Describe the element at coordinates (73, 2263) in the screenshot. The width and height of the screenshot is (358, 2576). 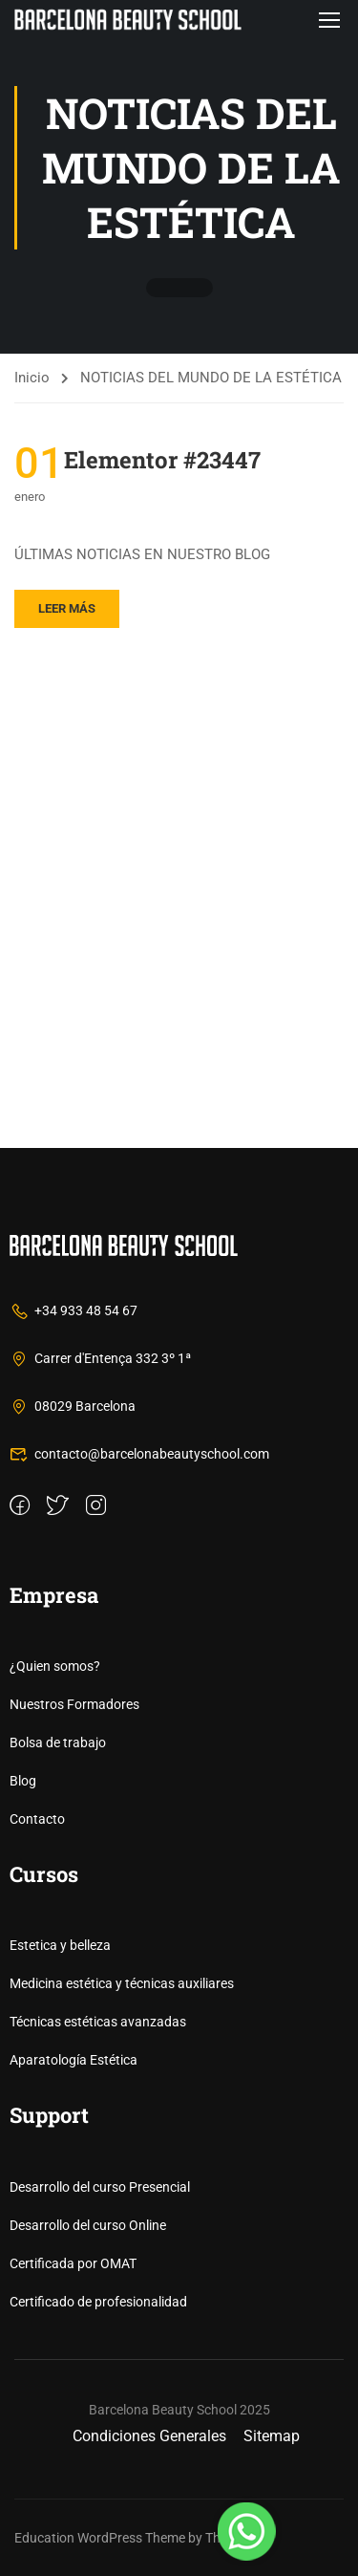
I see `Certificada por OMAT` at that location.